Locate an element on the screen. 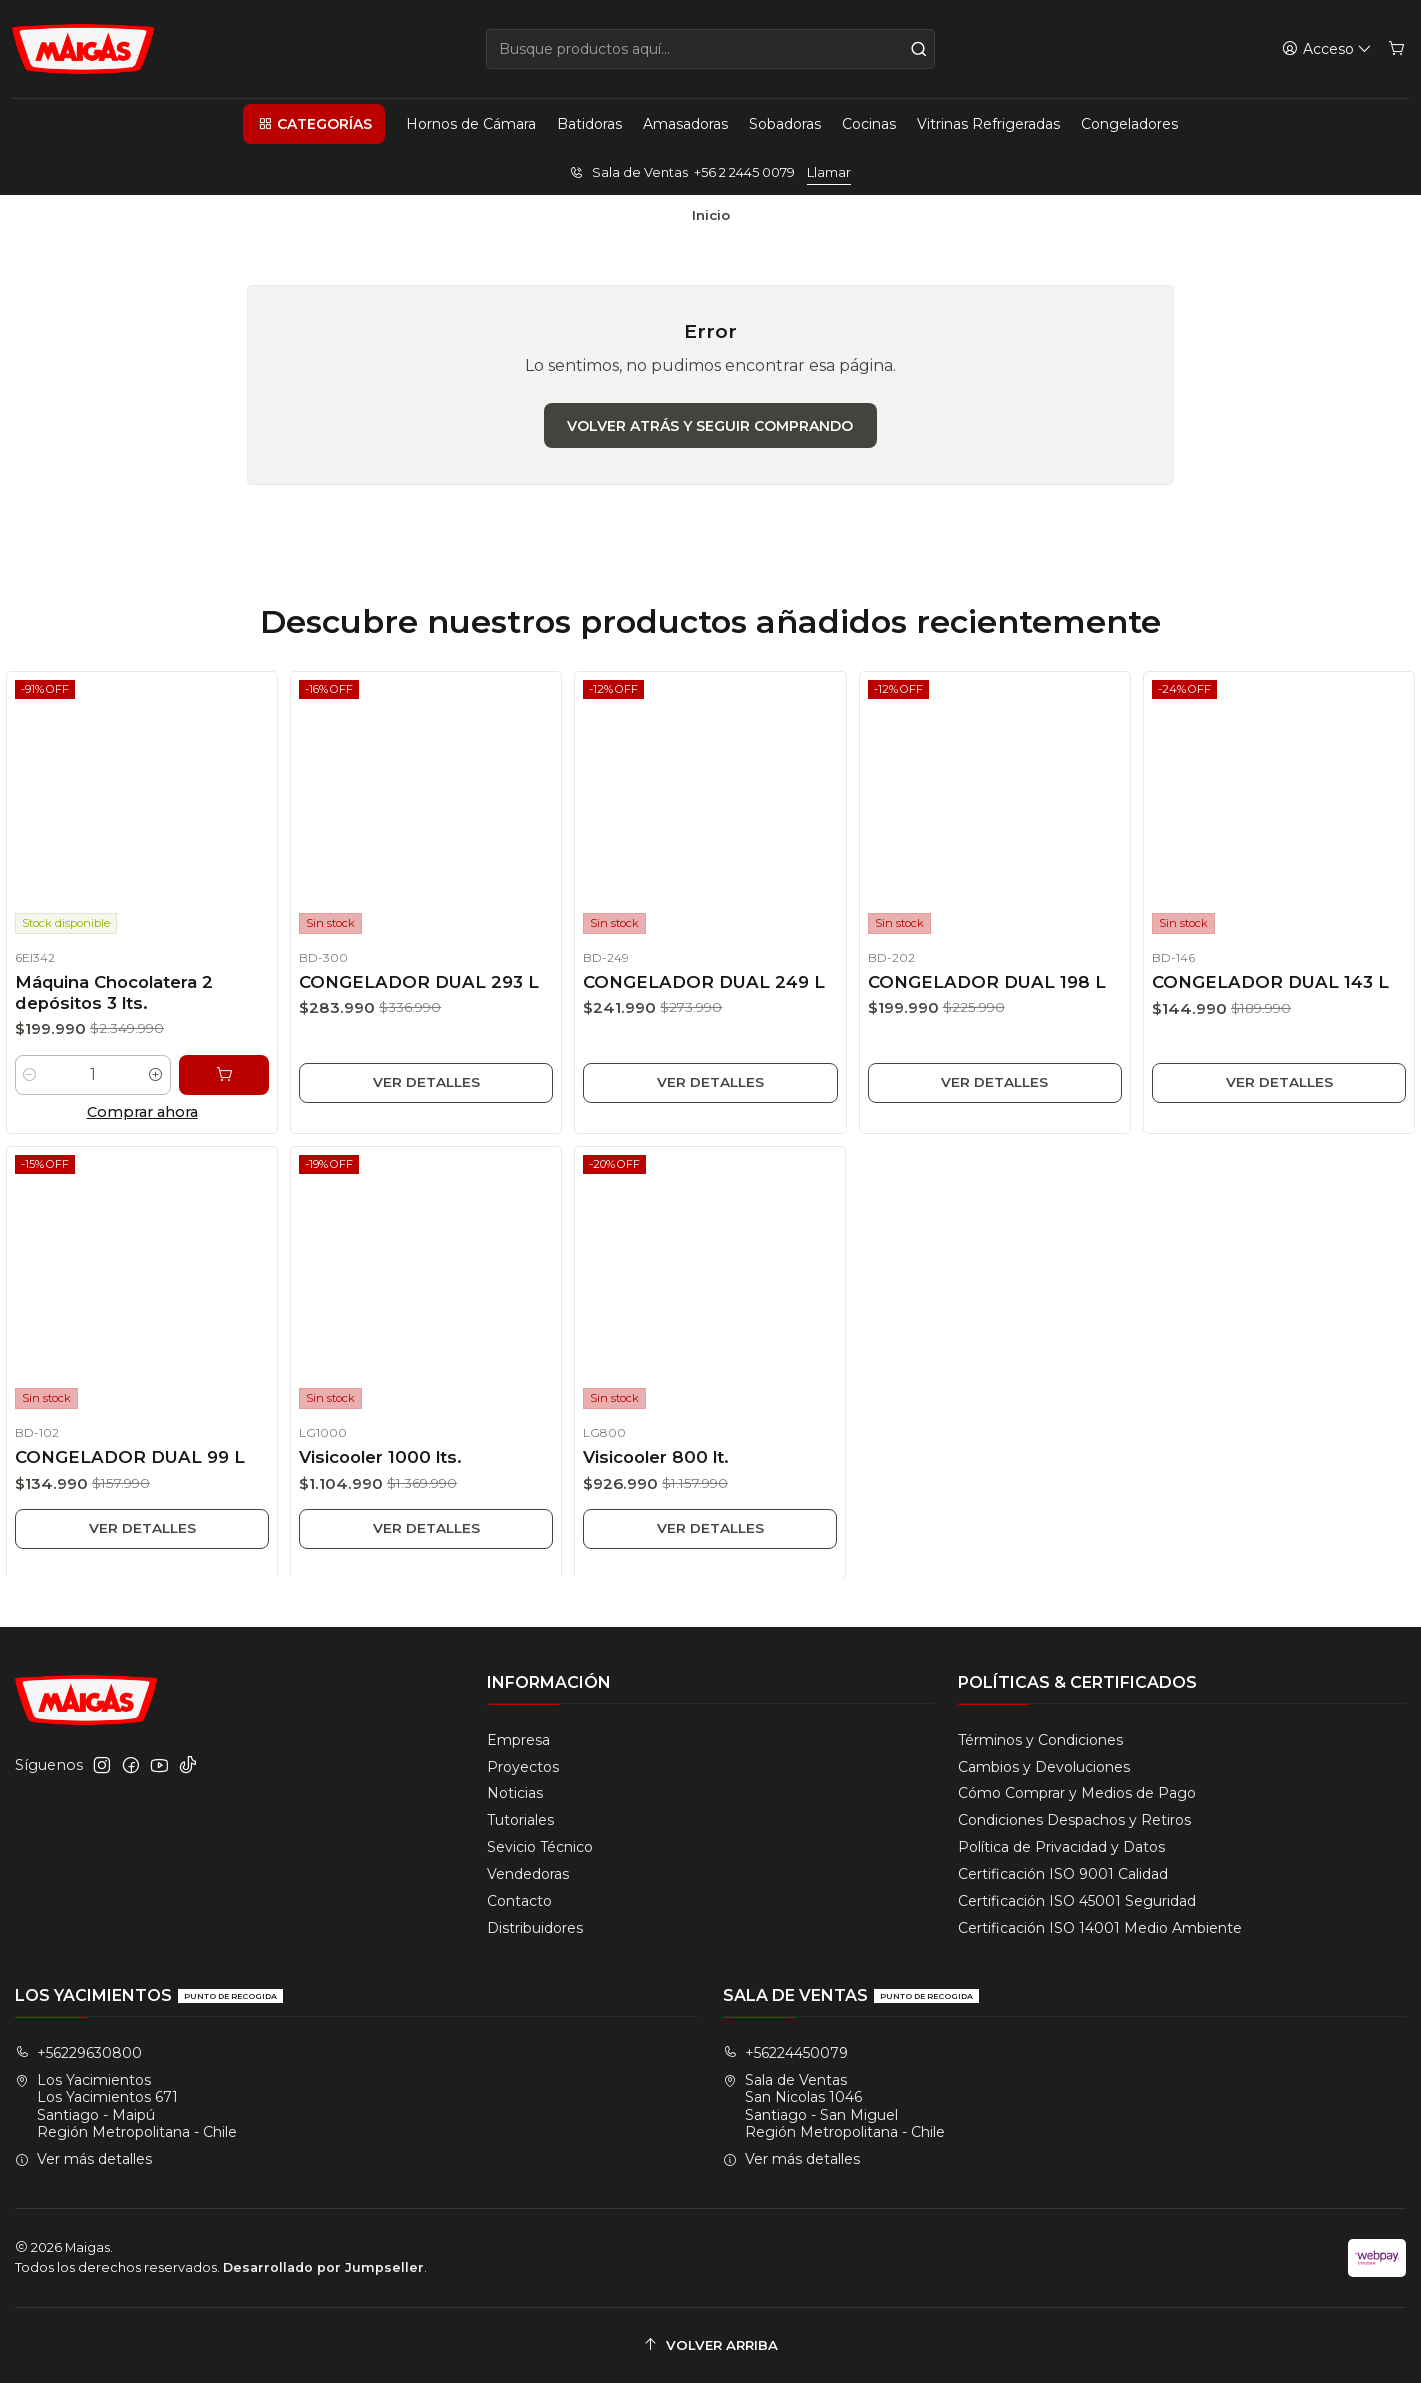  +56229630800 is located at coordinates (78, 2053).